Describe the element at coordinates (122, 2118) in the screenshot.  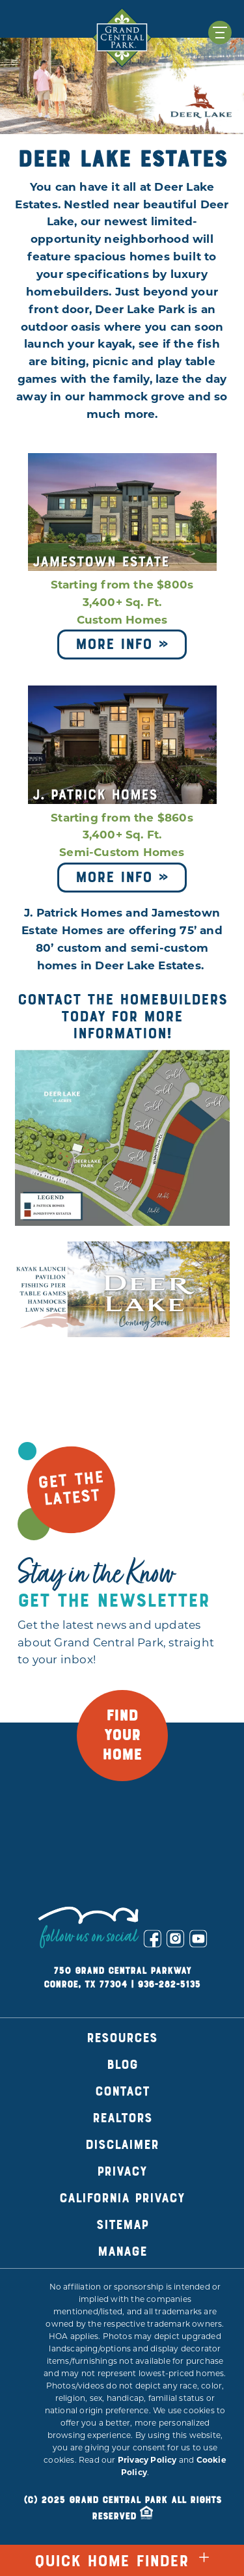
I see `Realtors` at that location.